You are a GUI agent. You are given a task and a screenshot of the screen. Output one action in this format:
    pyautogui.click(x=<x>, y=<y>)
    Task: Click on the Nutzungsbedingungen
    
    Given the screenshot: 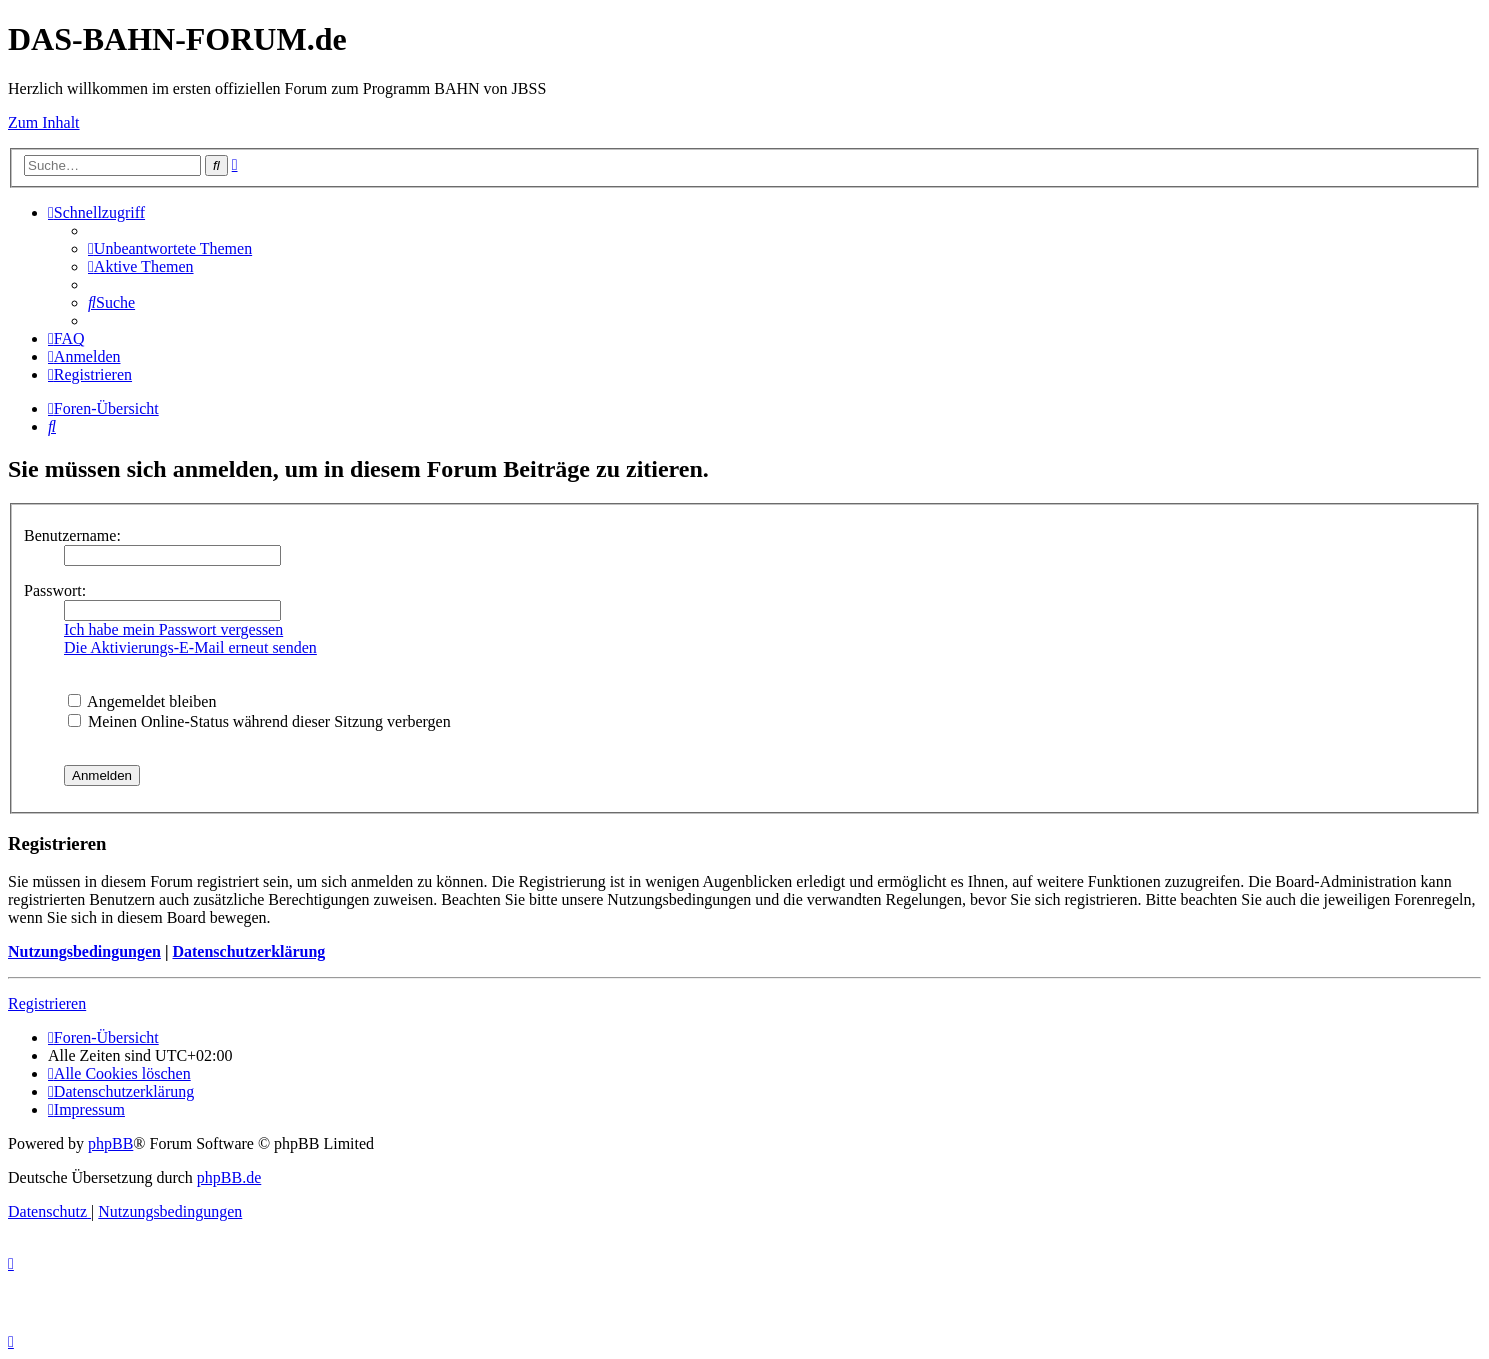 What is the action you would take?
    pyautogui.click(x=84, y=951)
    